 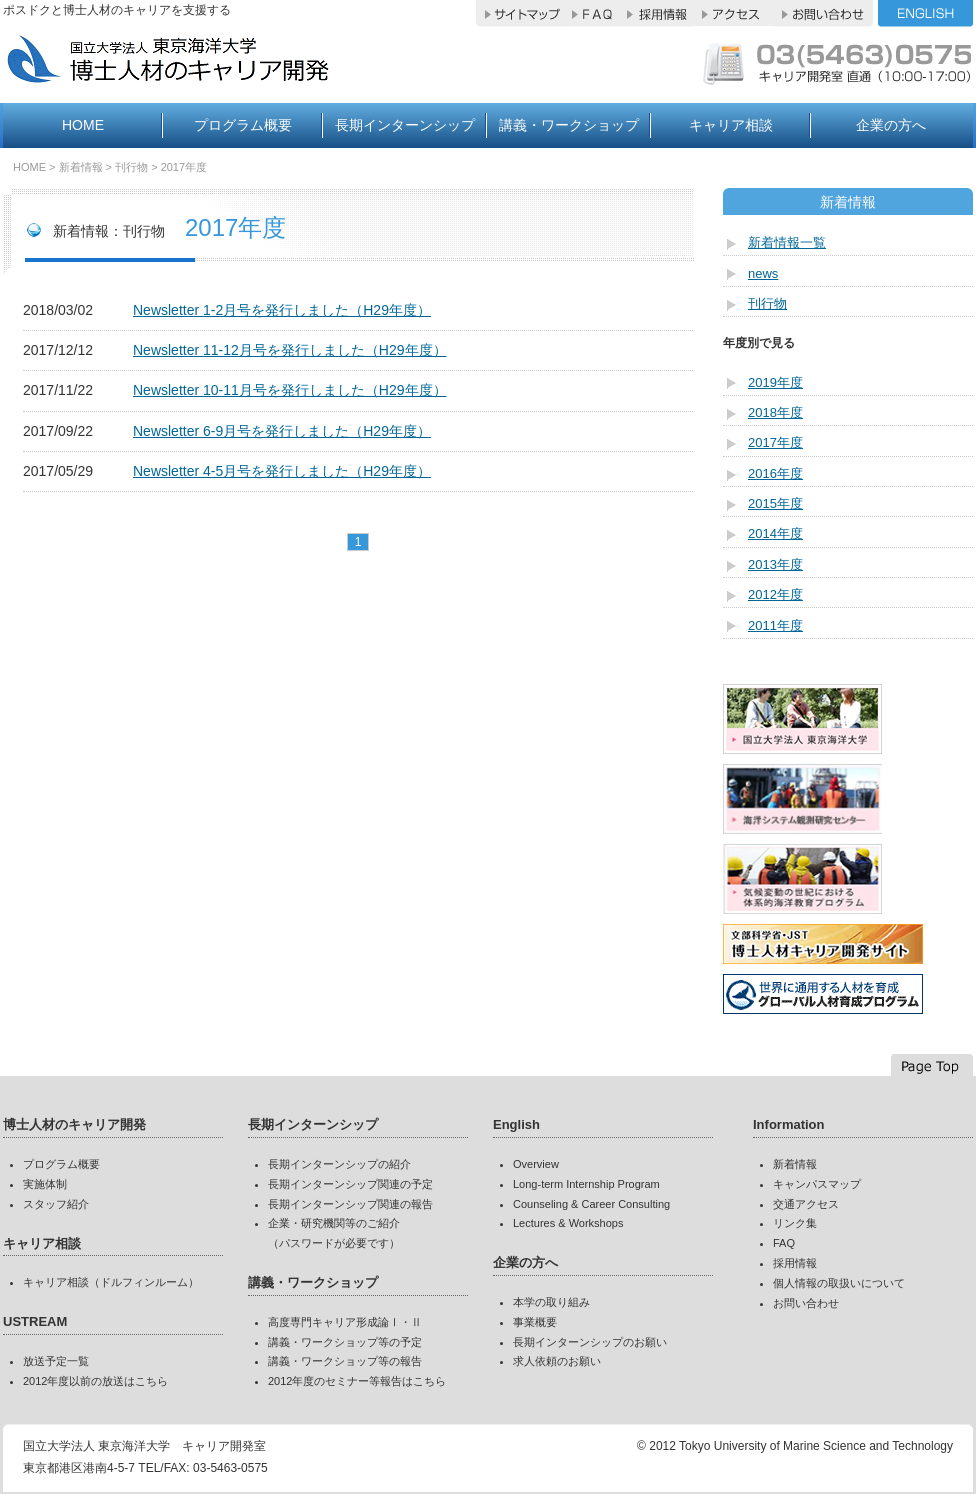 What do you see at coordinates (95, 1381) in the screenshot?
I see `2012年度以前の放送はこちら` at bounding box center [95, 1381].